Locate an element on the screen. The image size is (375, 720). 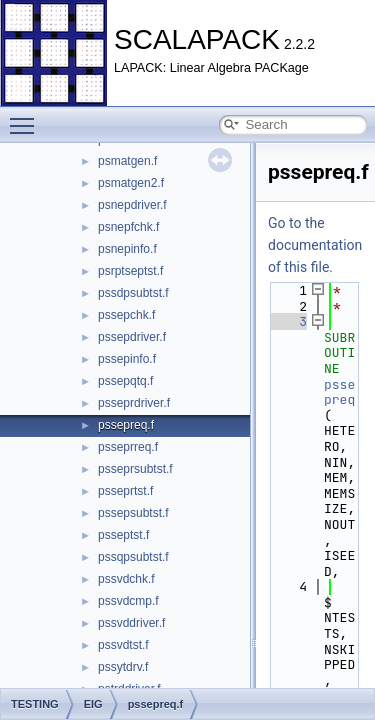
pssepqtq.f is located at coordinates (125, 381).